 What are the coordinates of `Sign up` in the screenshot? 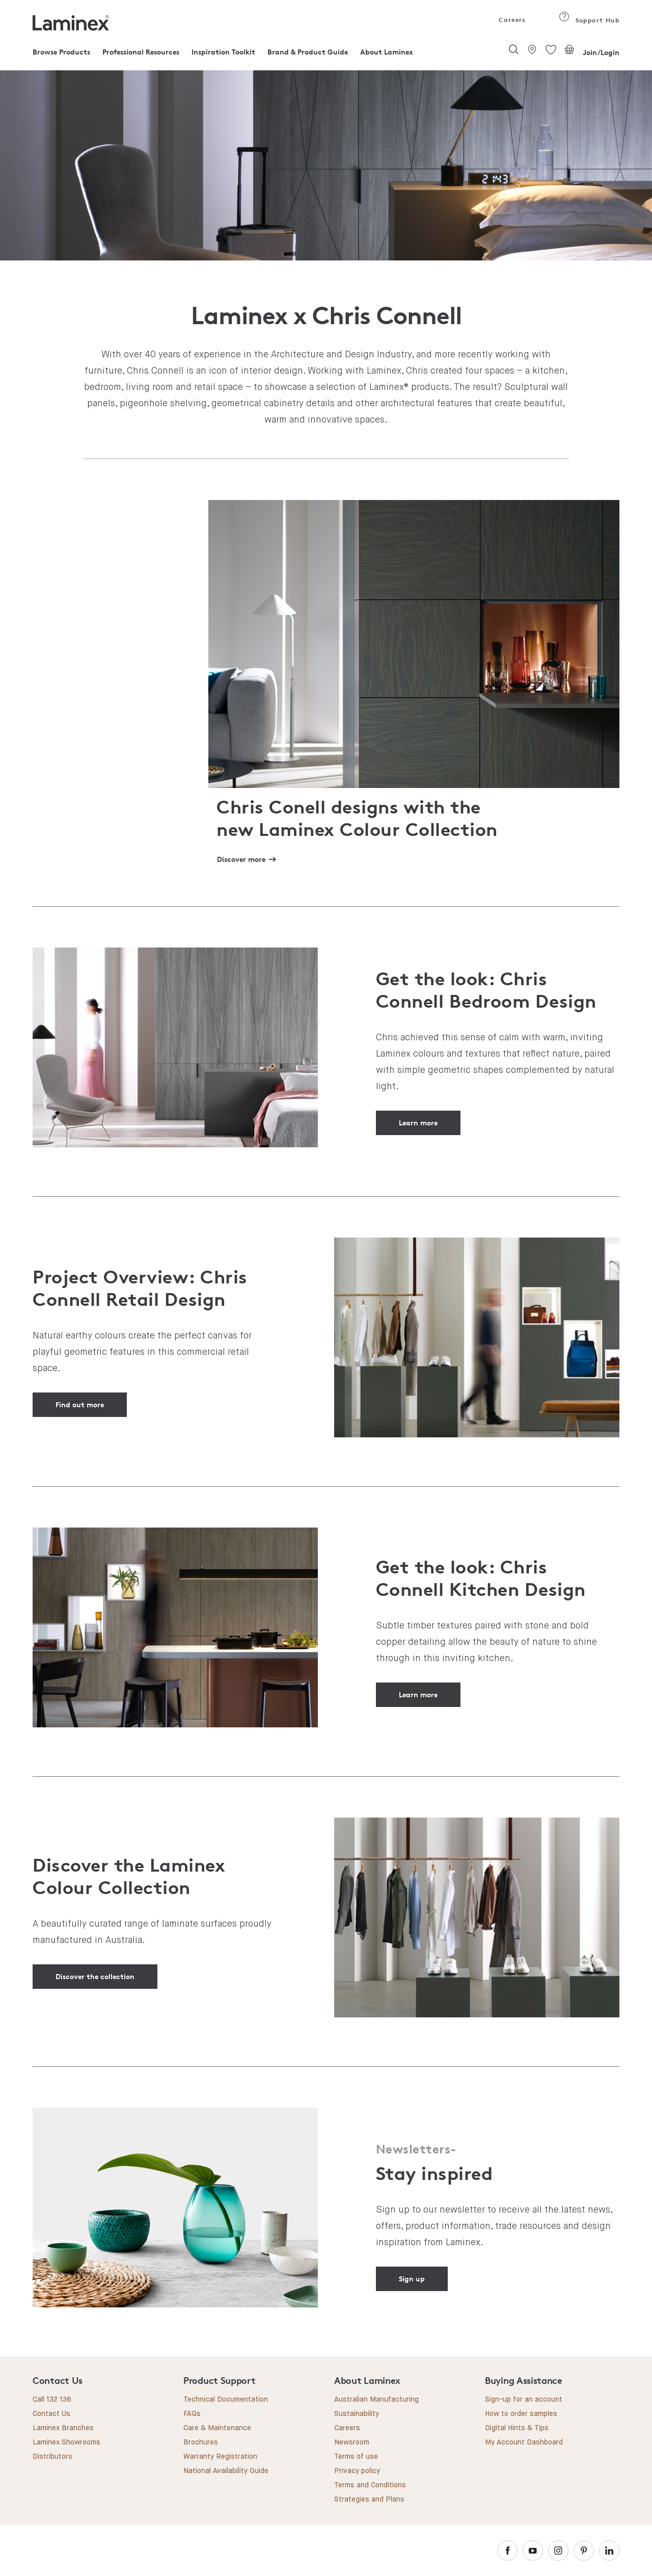 It's located at (412, 2278).